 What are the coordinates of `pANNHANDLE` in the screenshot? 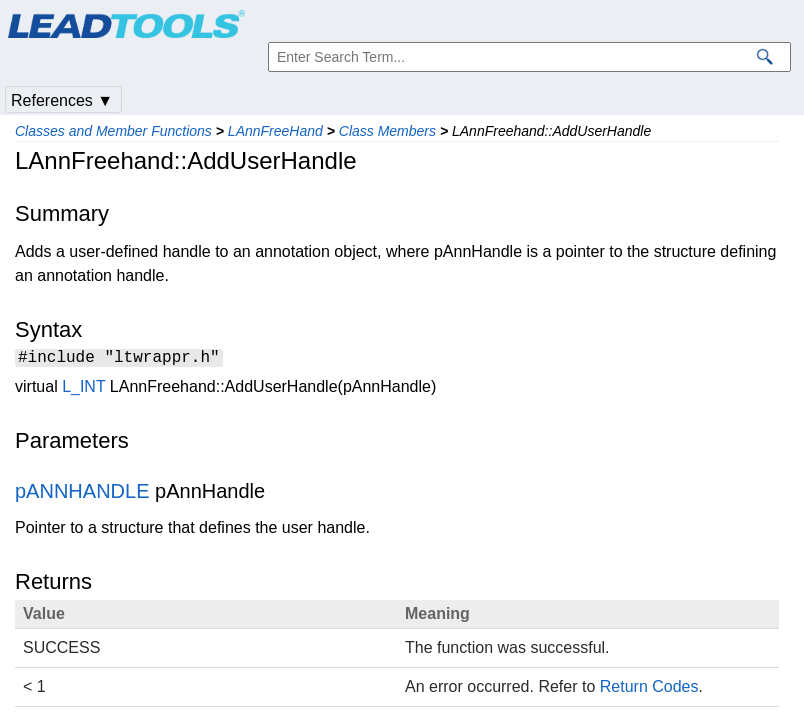 It's located at (82, 494).